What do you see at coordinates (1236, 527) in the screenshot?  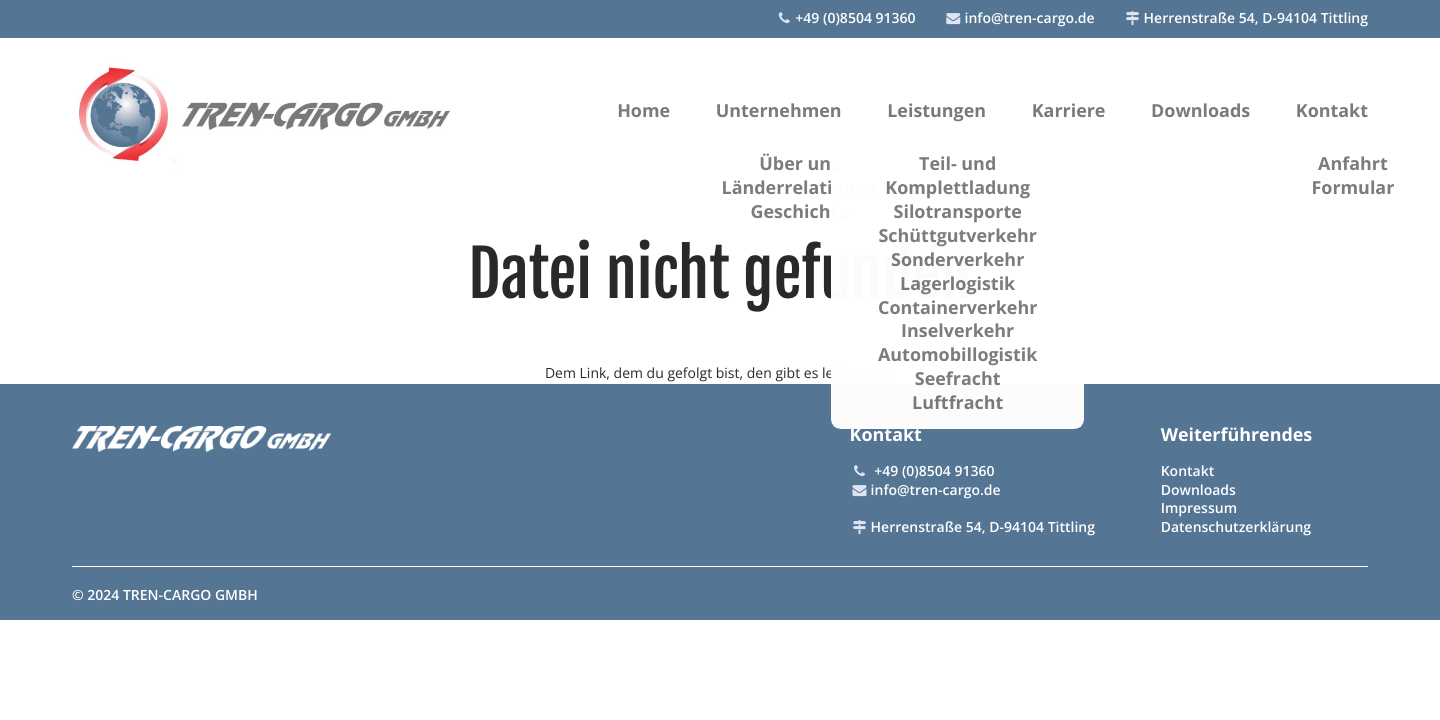 I see `Datenschutzerklärung` at bounding box center [1236, 527].